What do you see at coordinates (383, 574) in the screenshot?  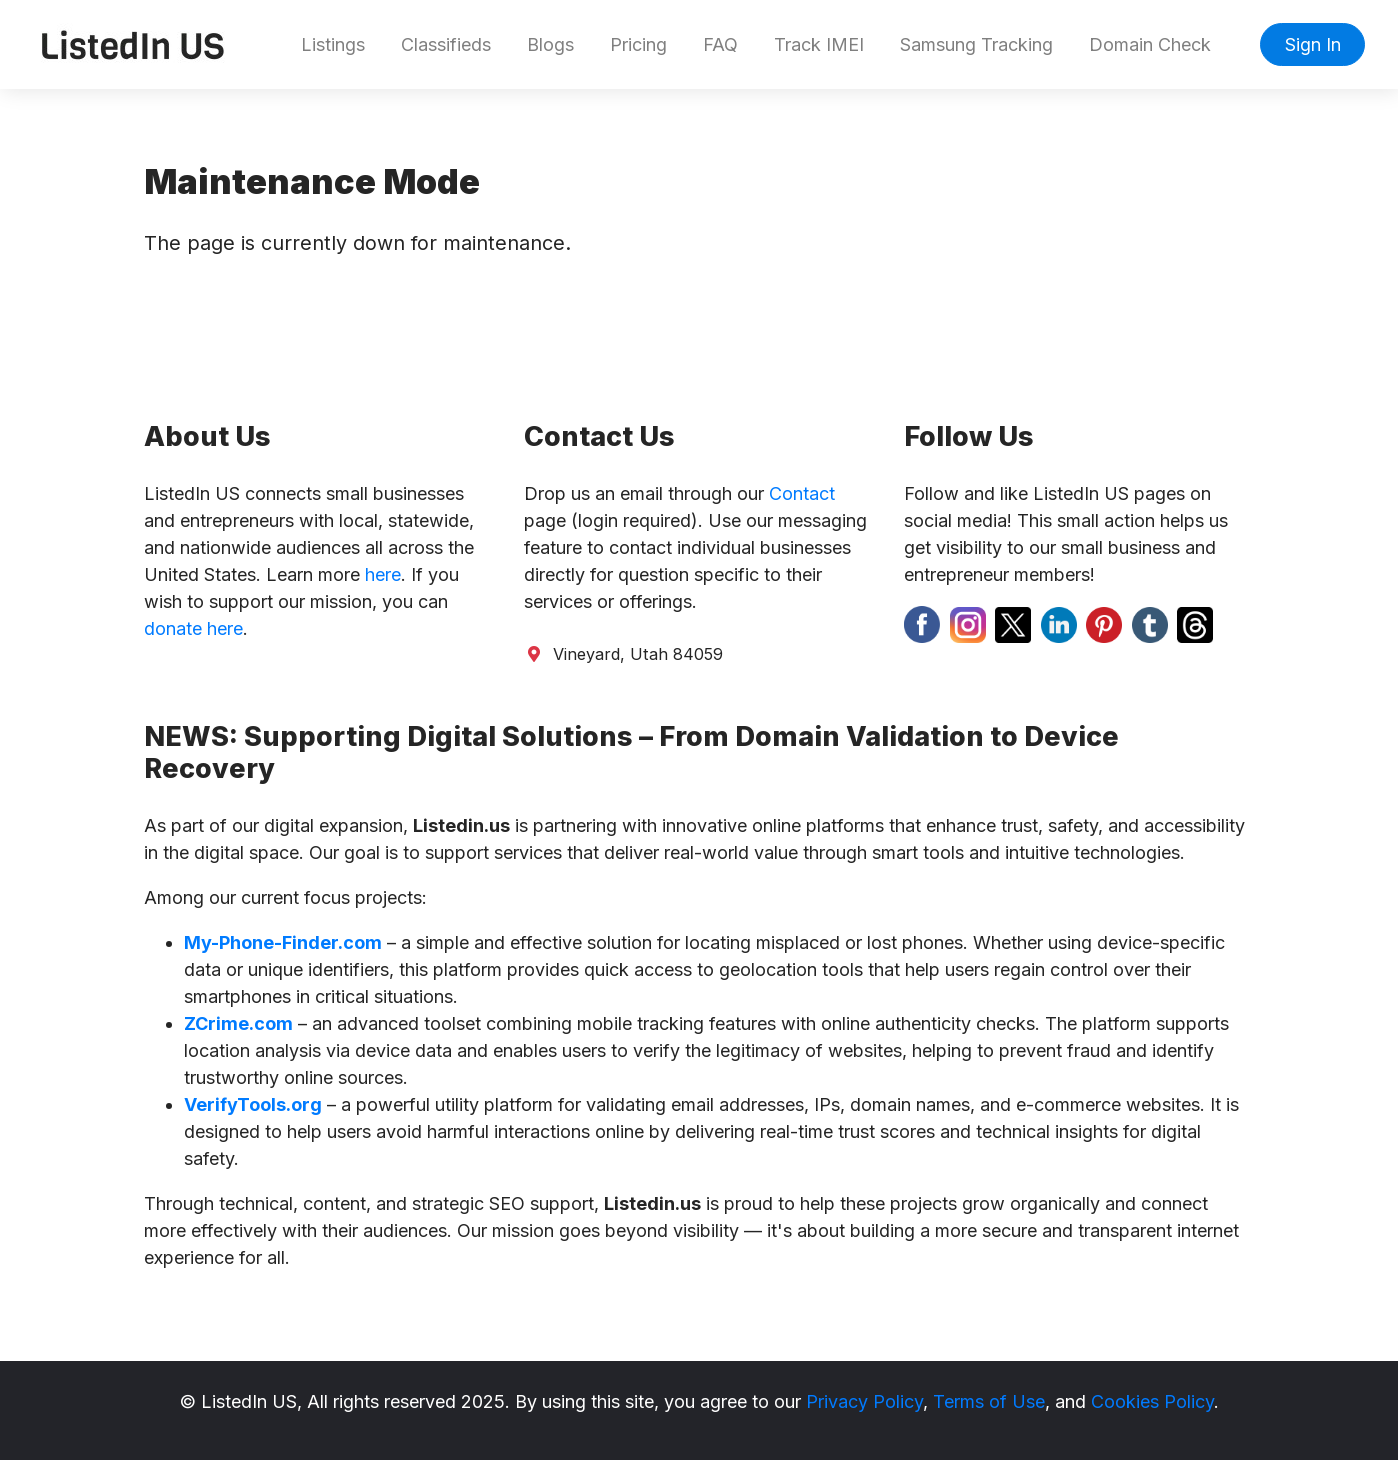 I see `here` at bounding box center [383, 574].